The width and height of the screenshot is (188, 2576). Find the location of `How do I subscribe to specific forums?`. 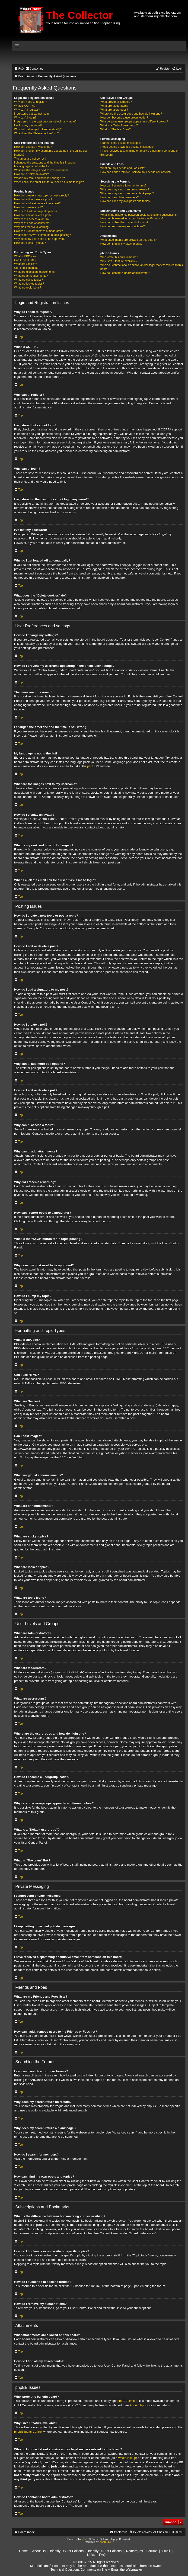

How do I subscribe to specific forums? is located at coordinates (124, 222).